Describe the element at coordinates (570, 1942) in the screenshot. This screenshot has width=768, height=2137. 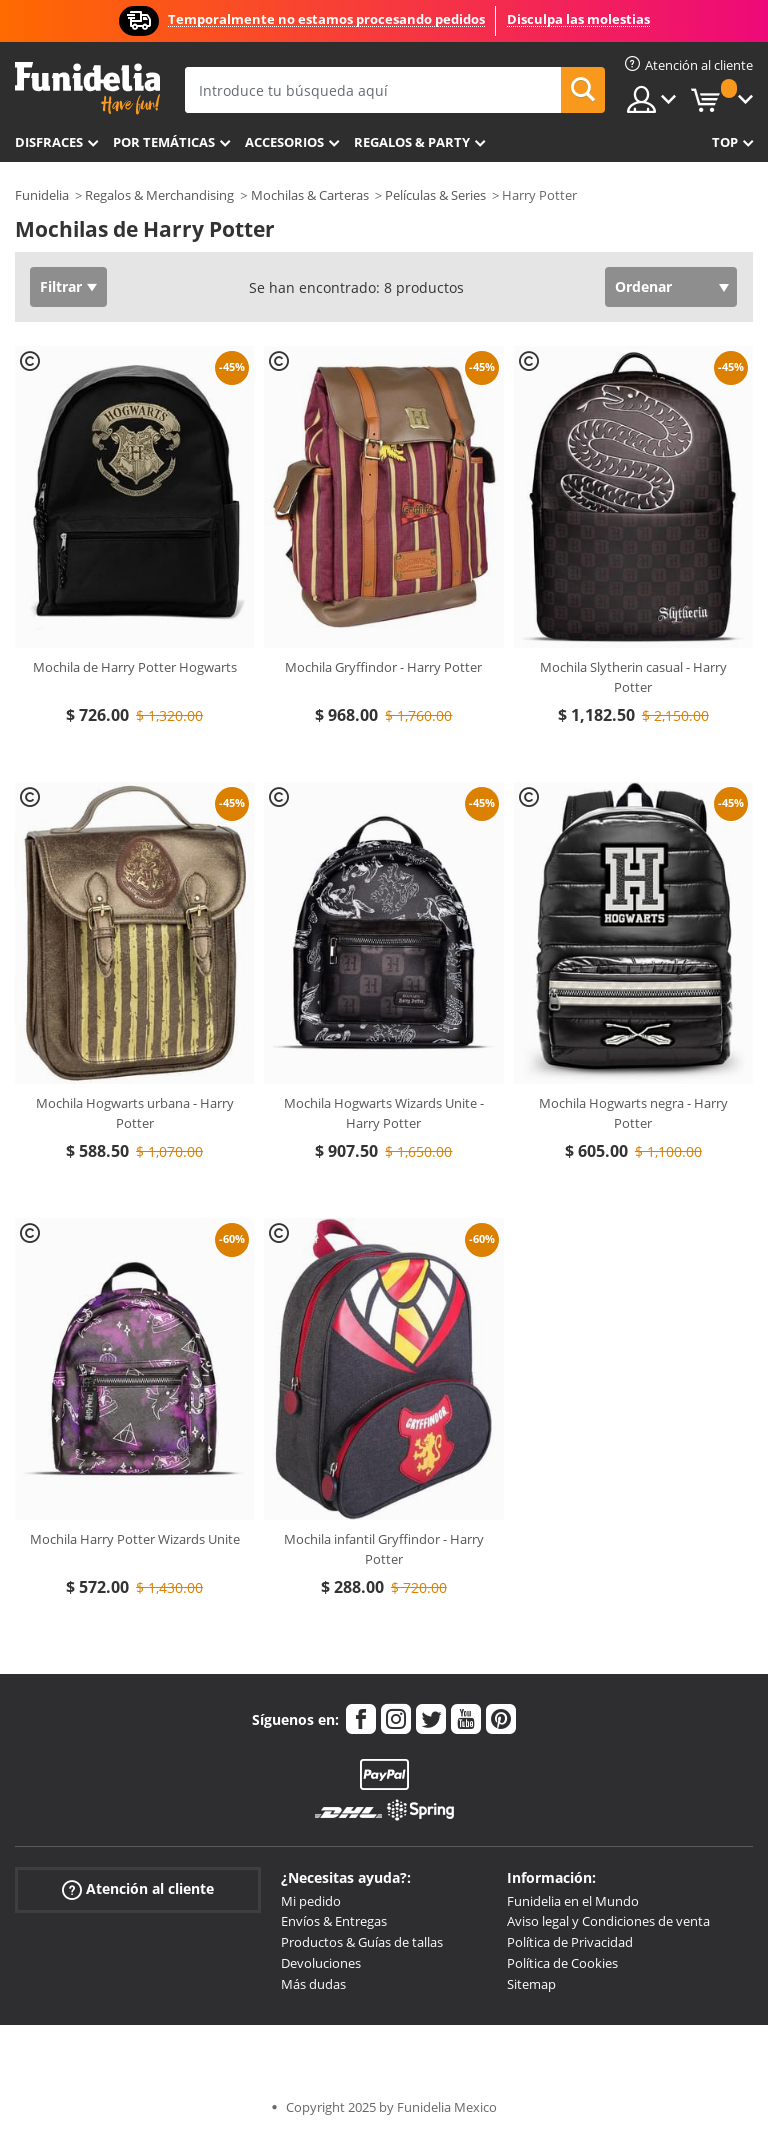
I see `Política de Privacidad` at that location.